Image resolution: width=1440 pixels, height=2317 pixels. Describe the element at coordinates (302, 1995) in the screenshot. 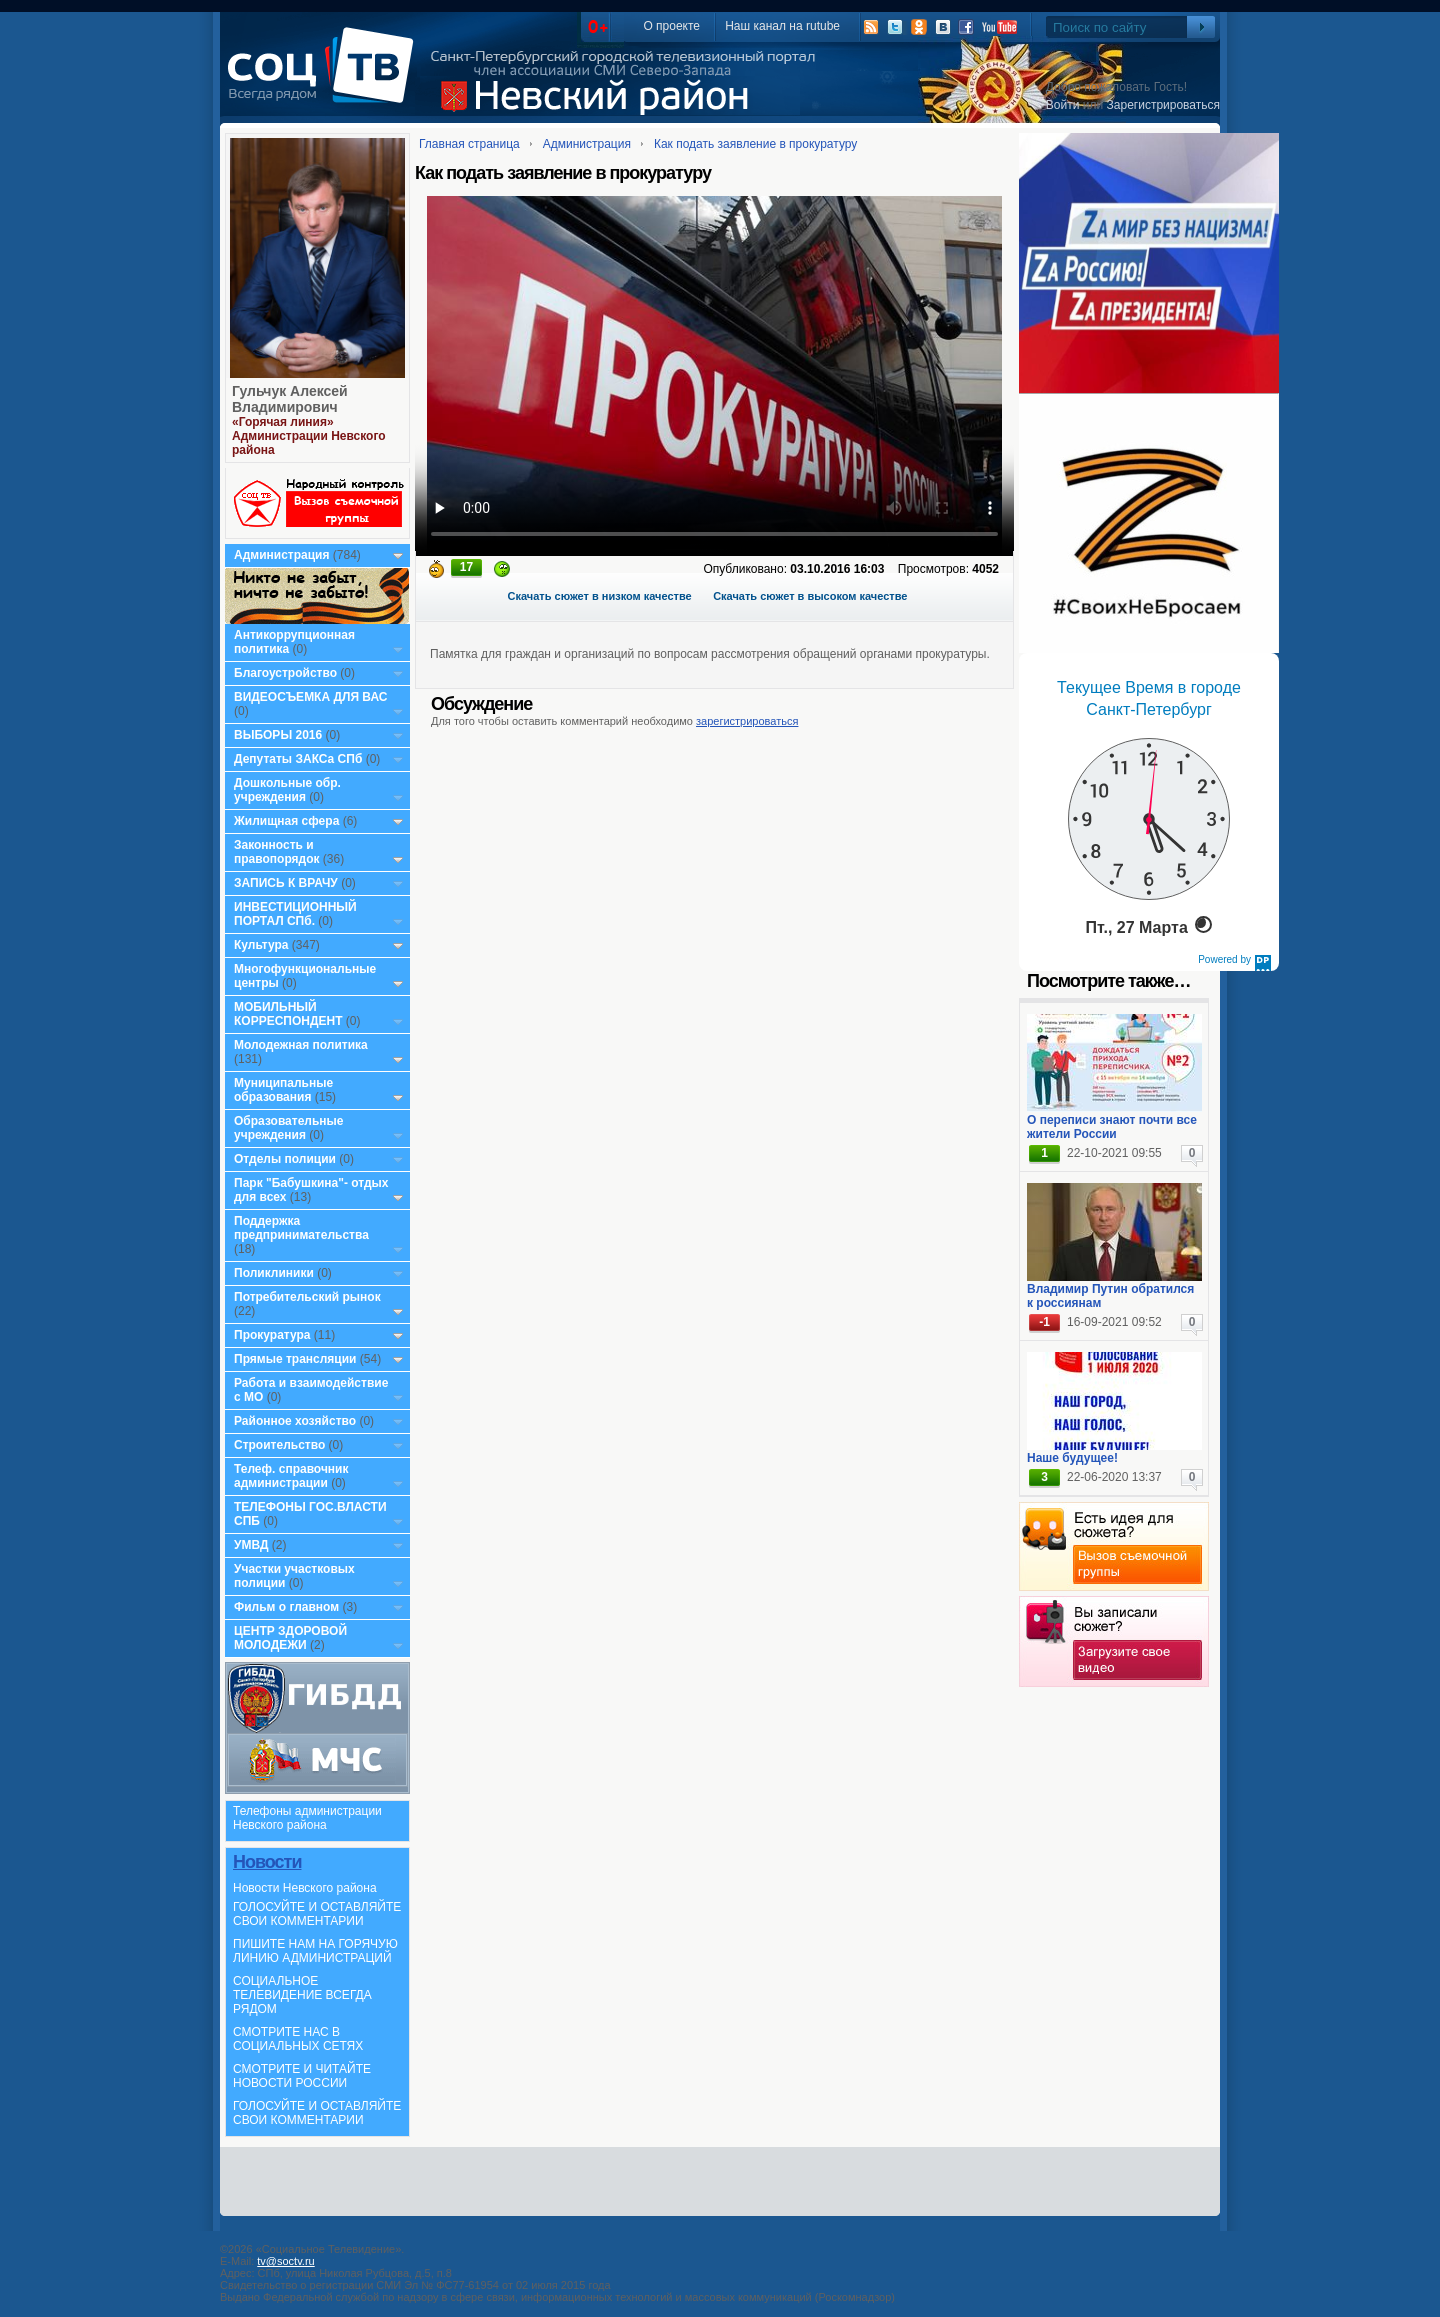

I see `СОЦИАЛЬНОЕ ТЕЛЕВИДЕНИЕ ВСЕГДА РЯДОМ` at that location.